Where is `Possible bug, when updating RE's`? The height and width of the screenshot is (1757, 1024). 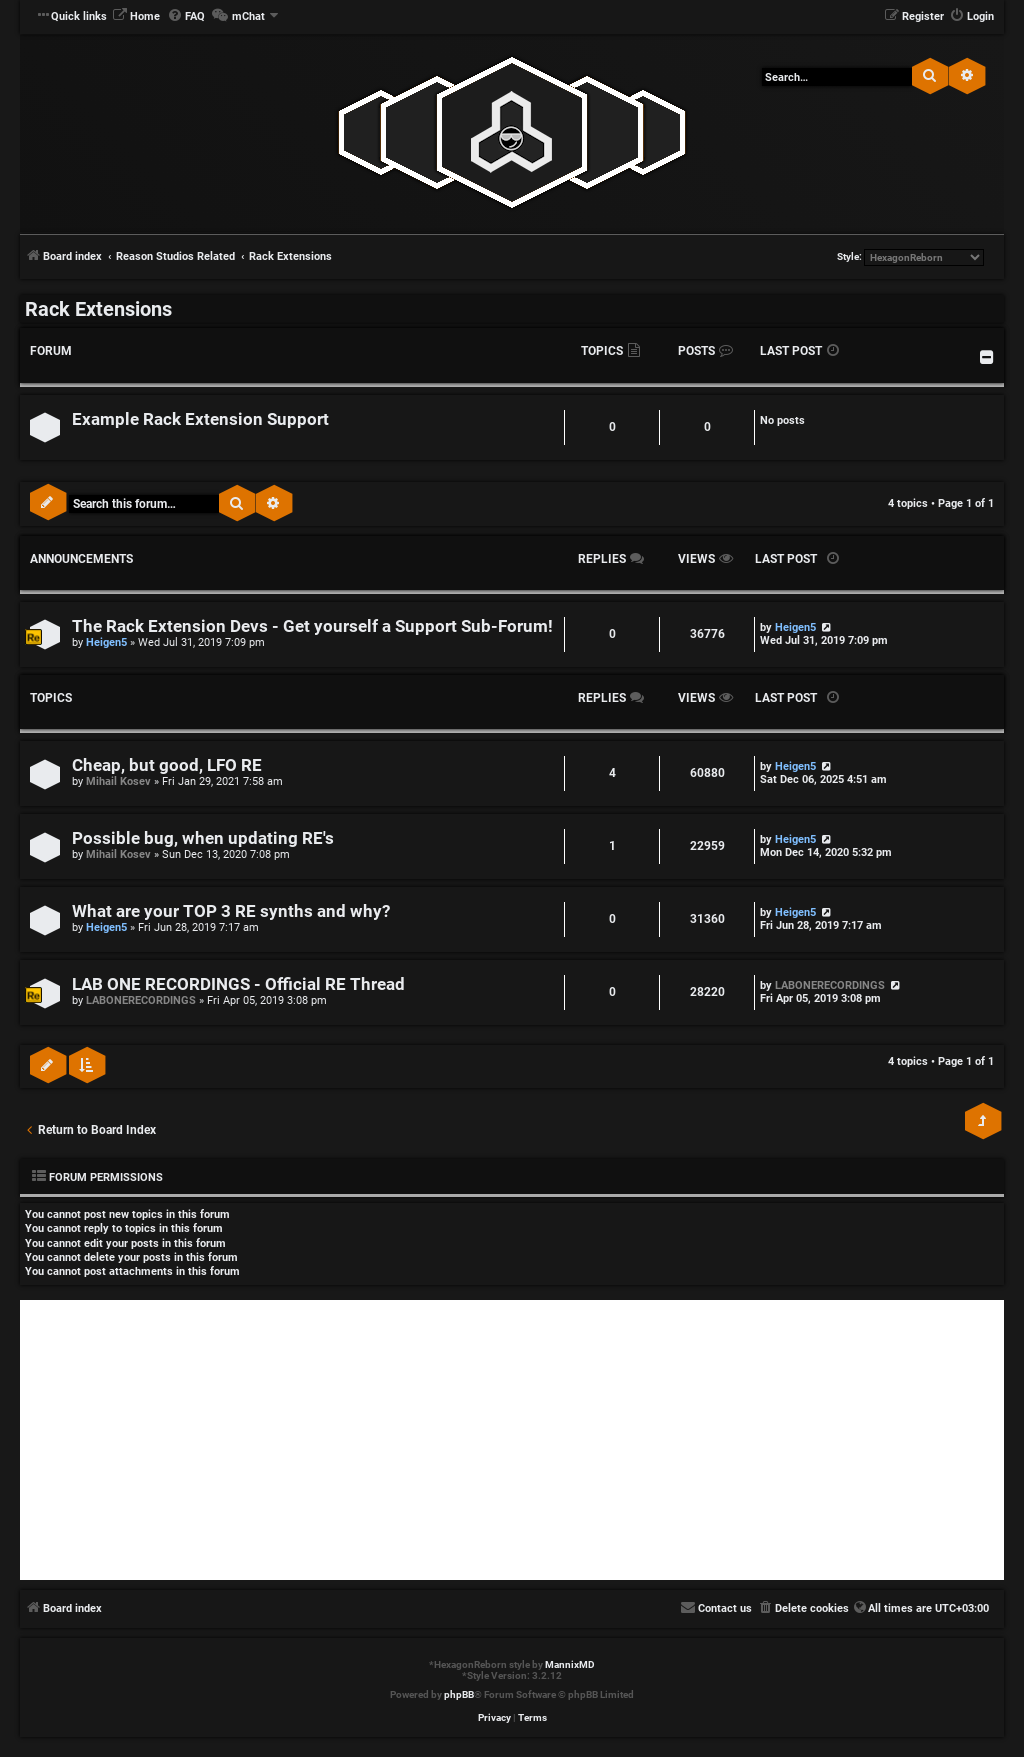 Possible bug, when updating RE's is located at coordinates (203, 838).